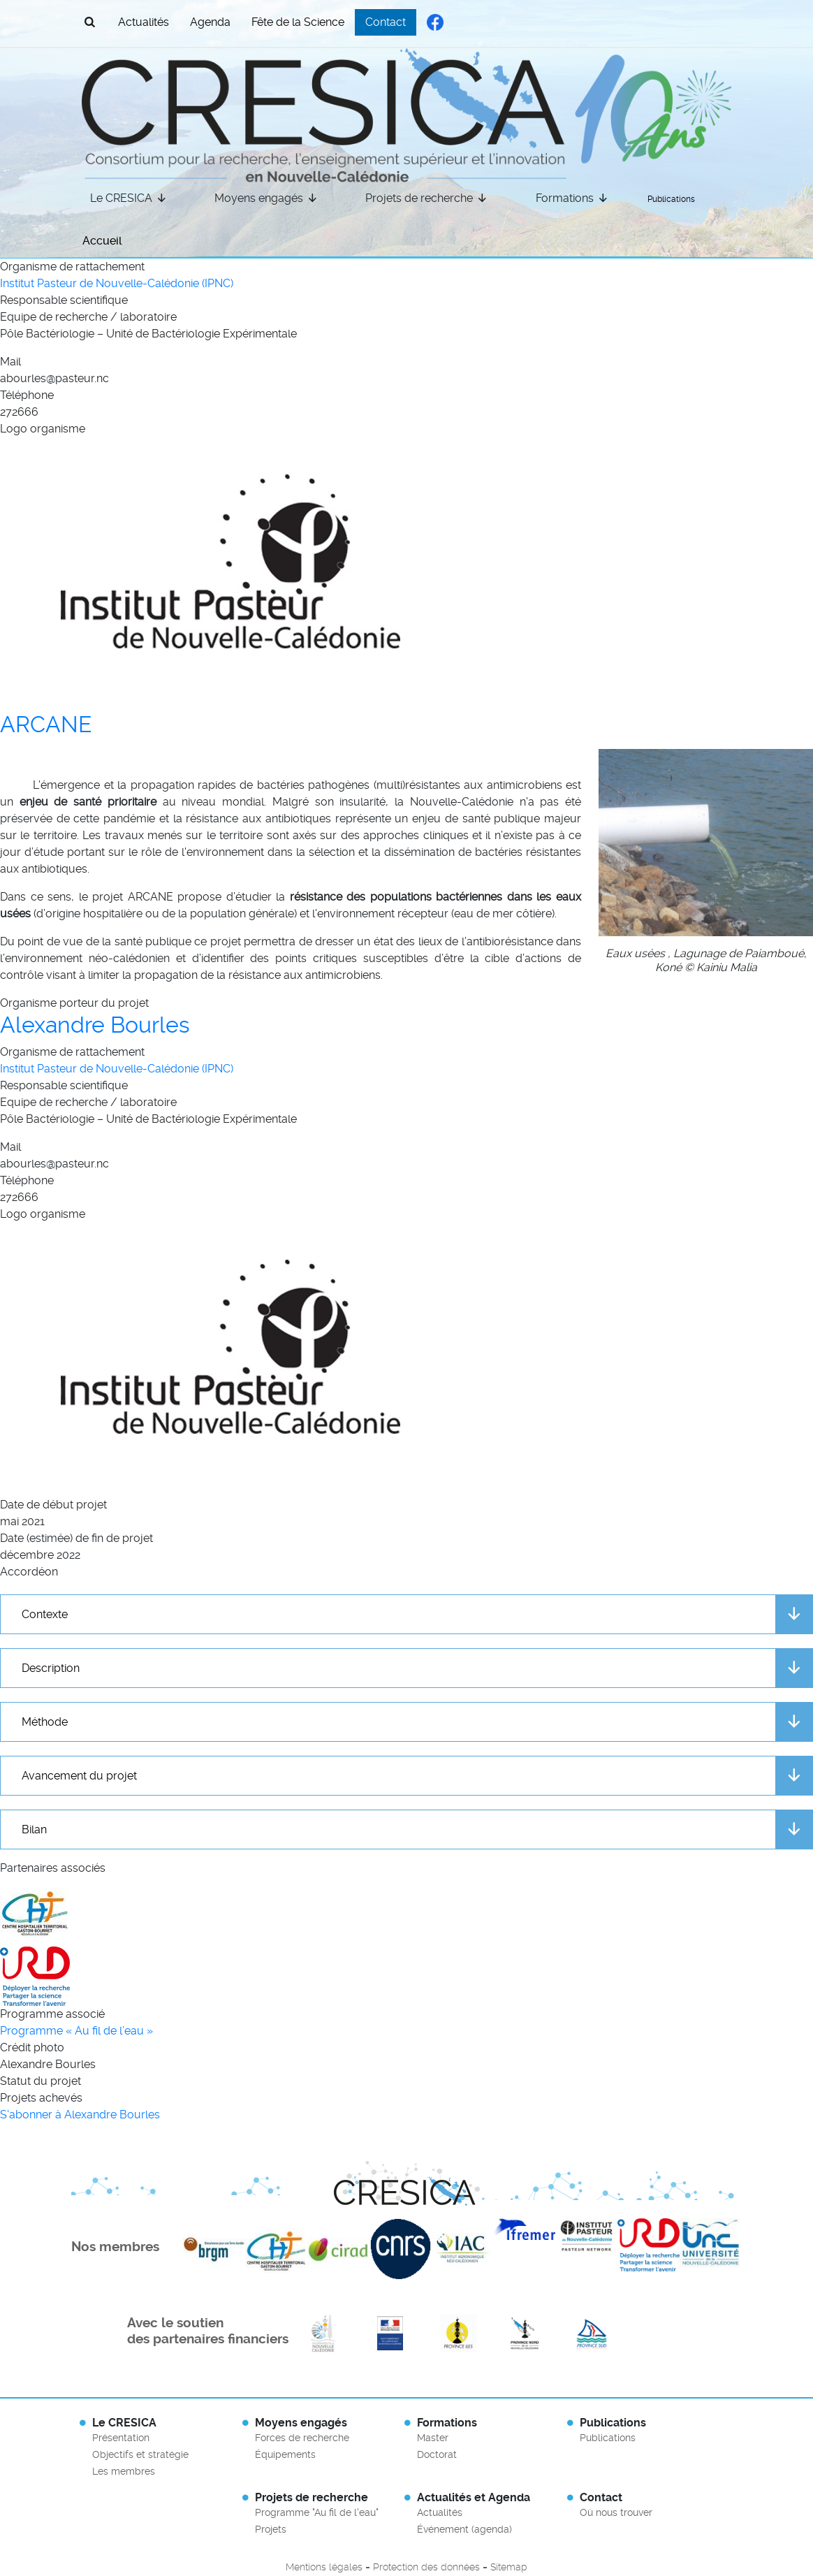 Image resolution: width=813 pixels, height=2576 pixels. Describe the element at coordinates (270, 2529) in the screenshot. I see `Projets` at that location.